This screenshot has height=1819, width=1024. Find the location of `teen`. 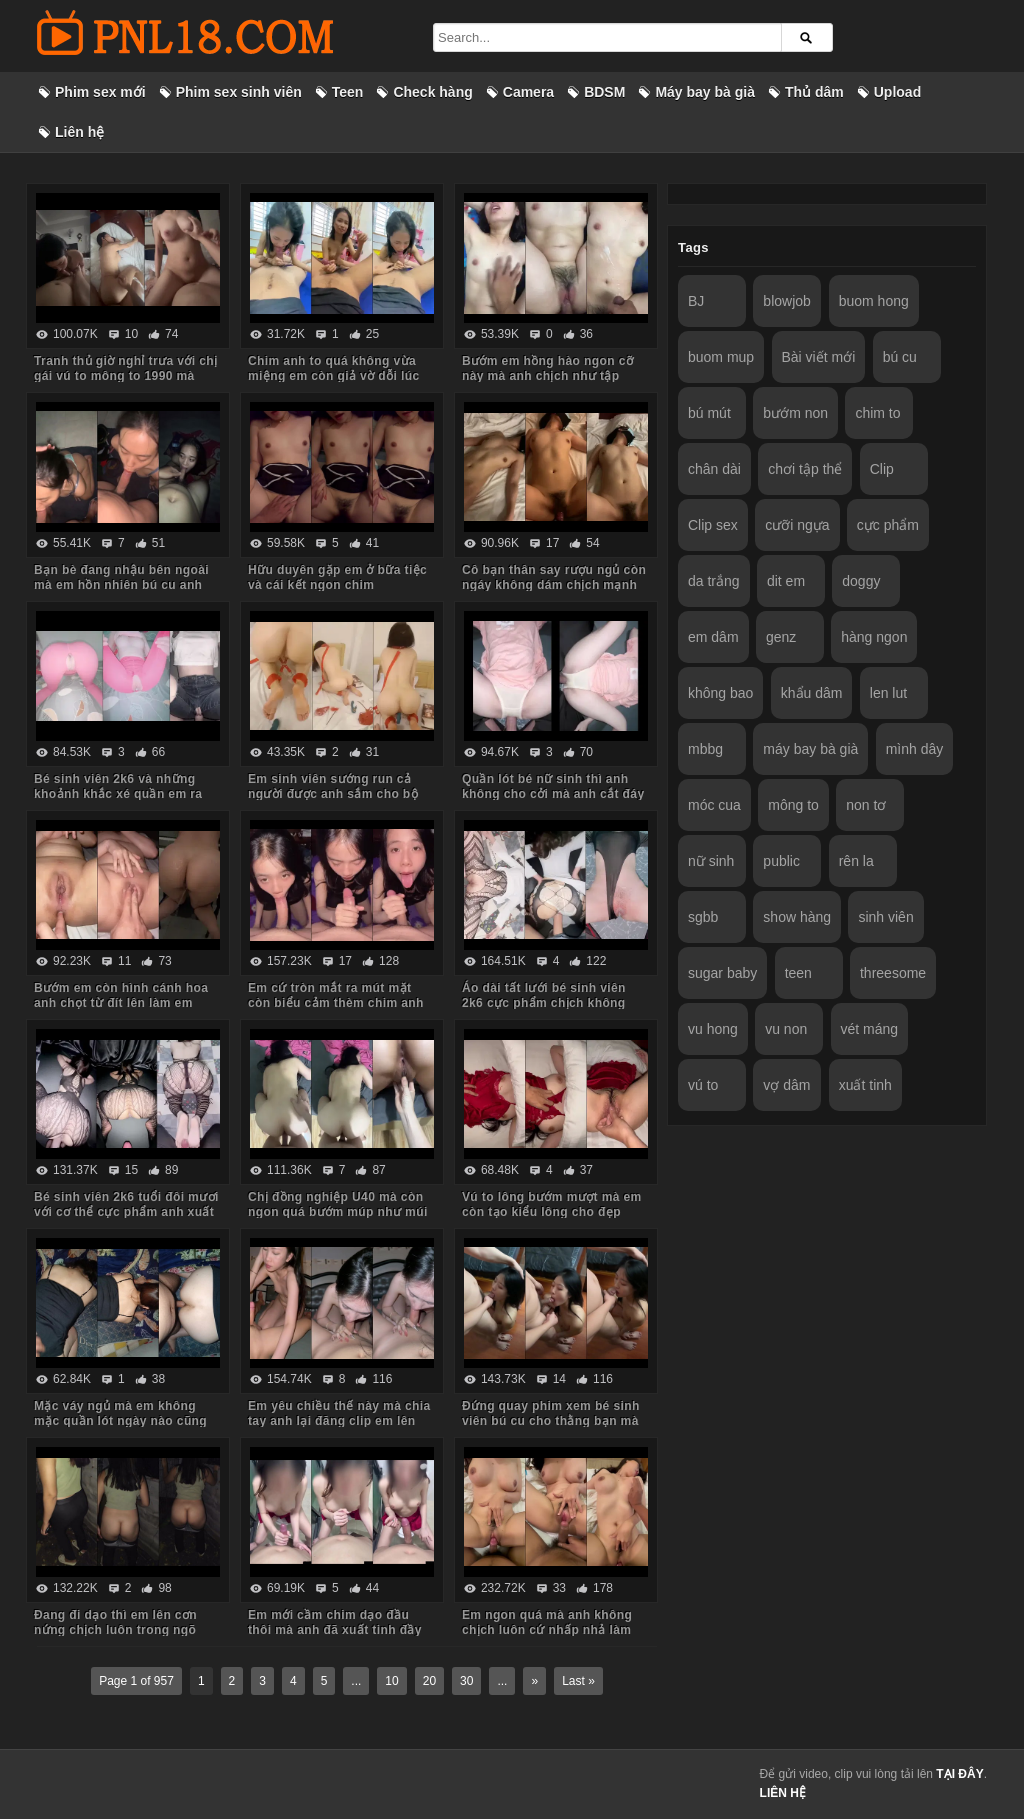

teen is located at coordinates (798, 973).